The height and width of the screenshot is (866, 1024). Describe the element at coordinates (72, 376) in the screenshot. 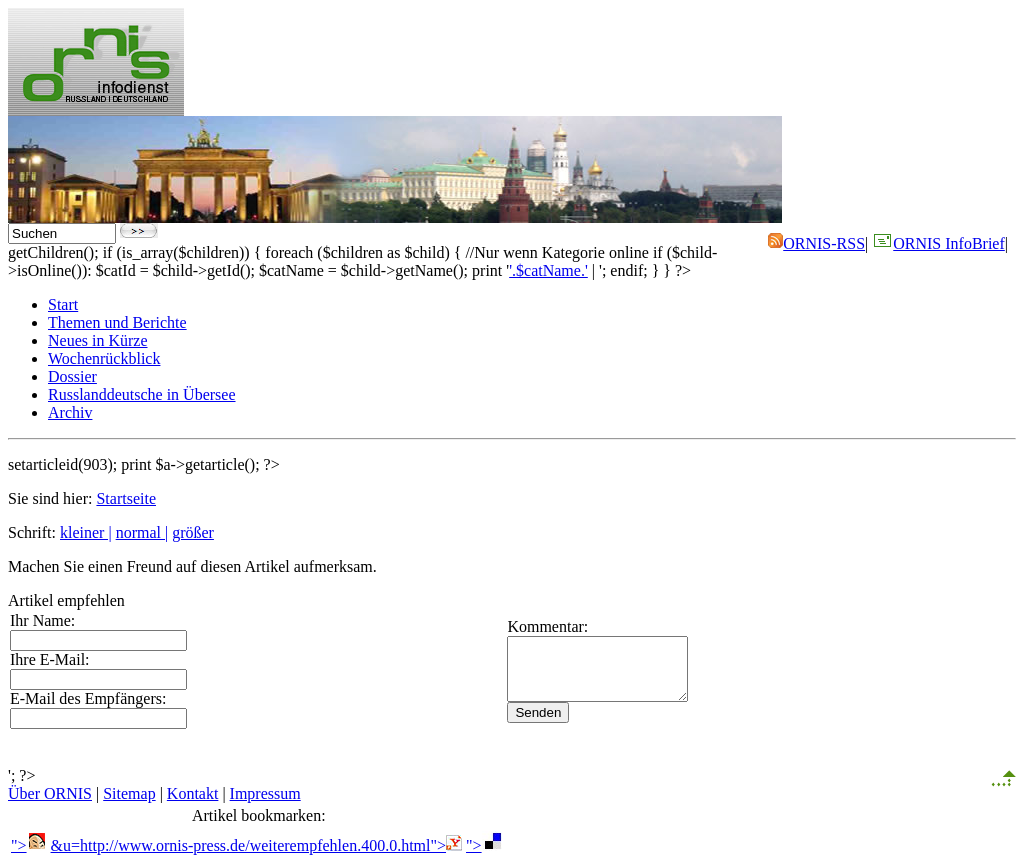

I see `Dossier` at that location.